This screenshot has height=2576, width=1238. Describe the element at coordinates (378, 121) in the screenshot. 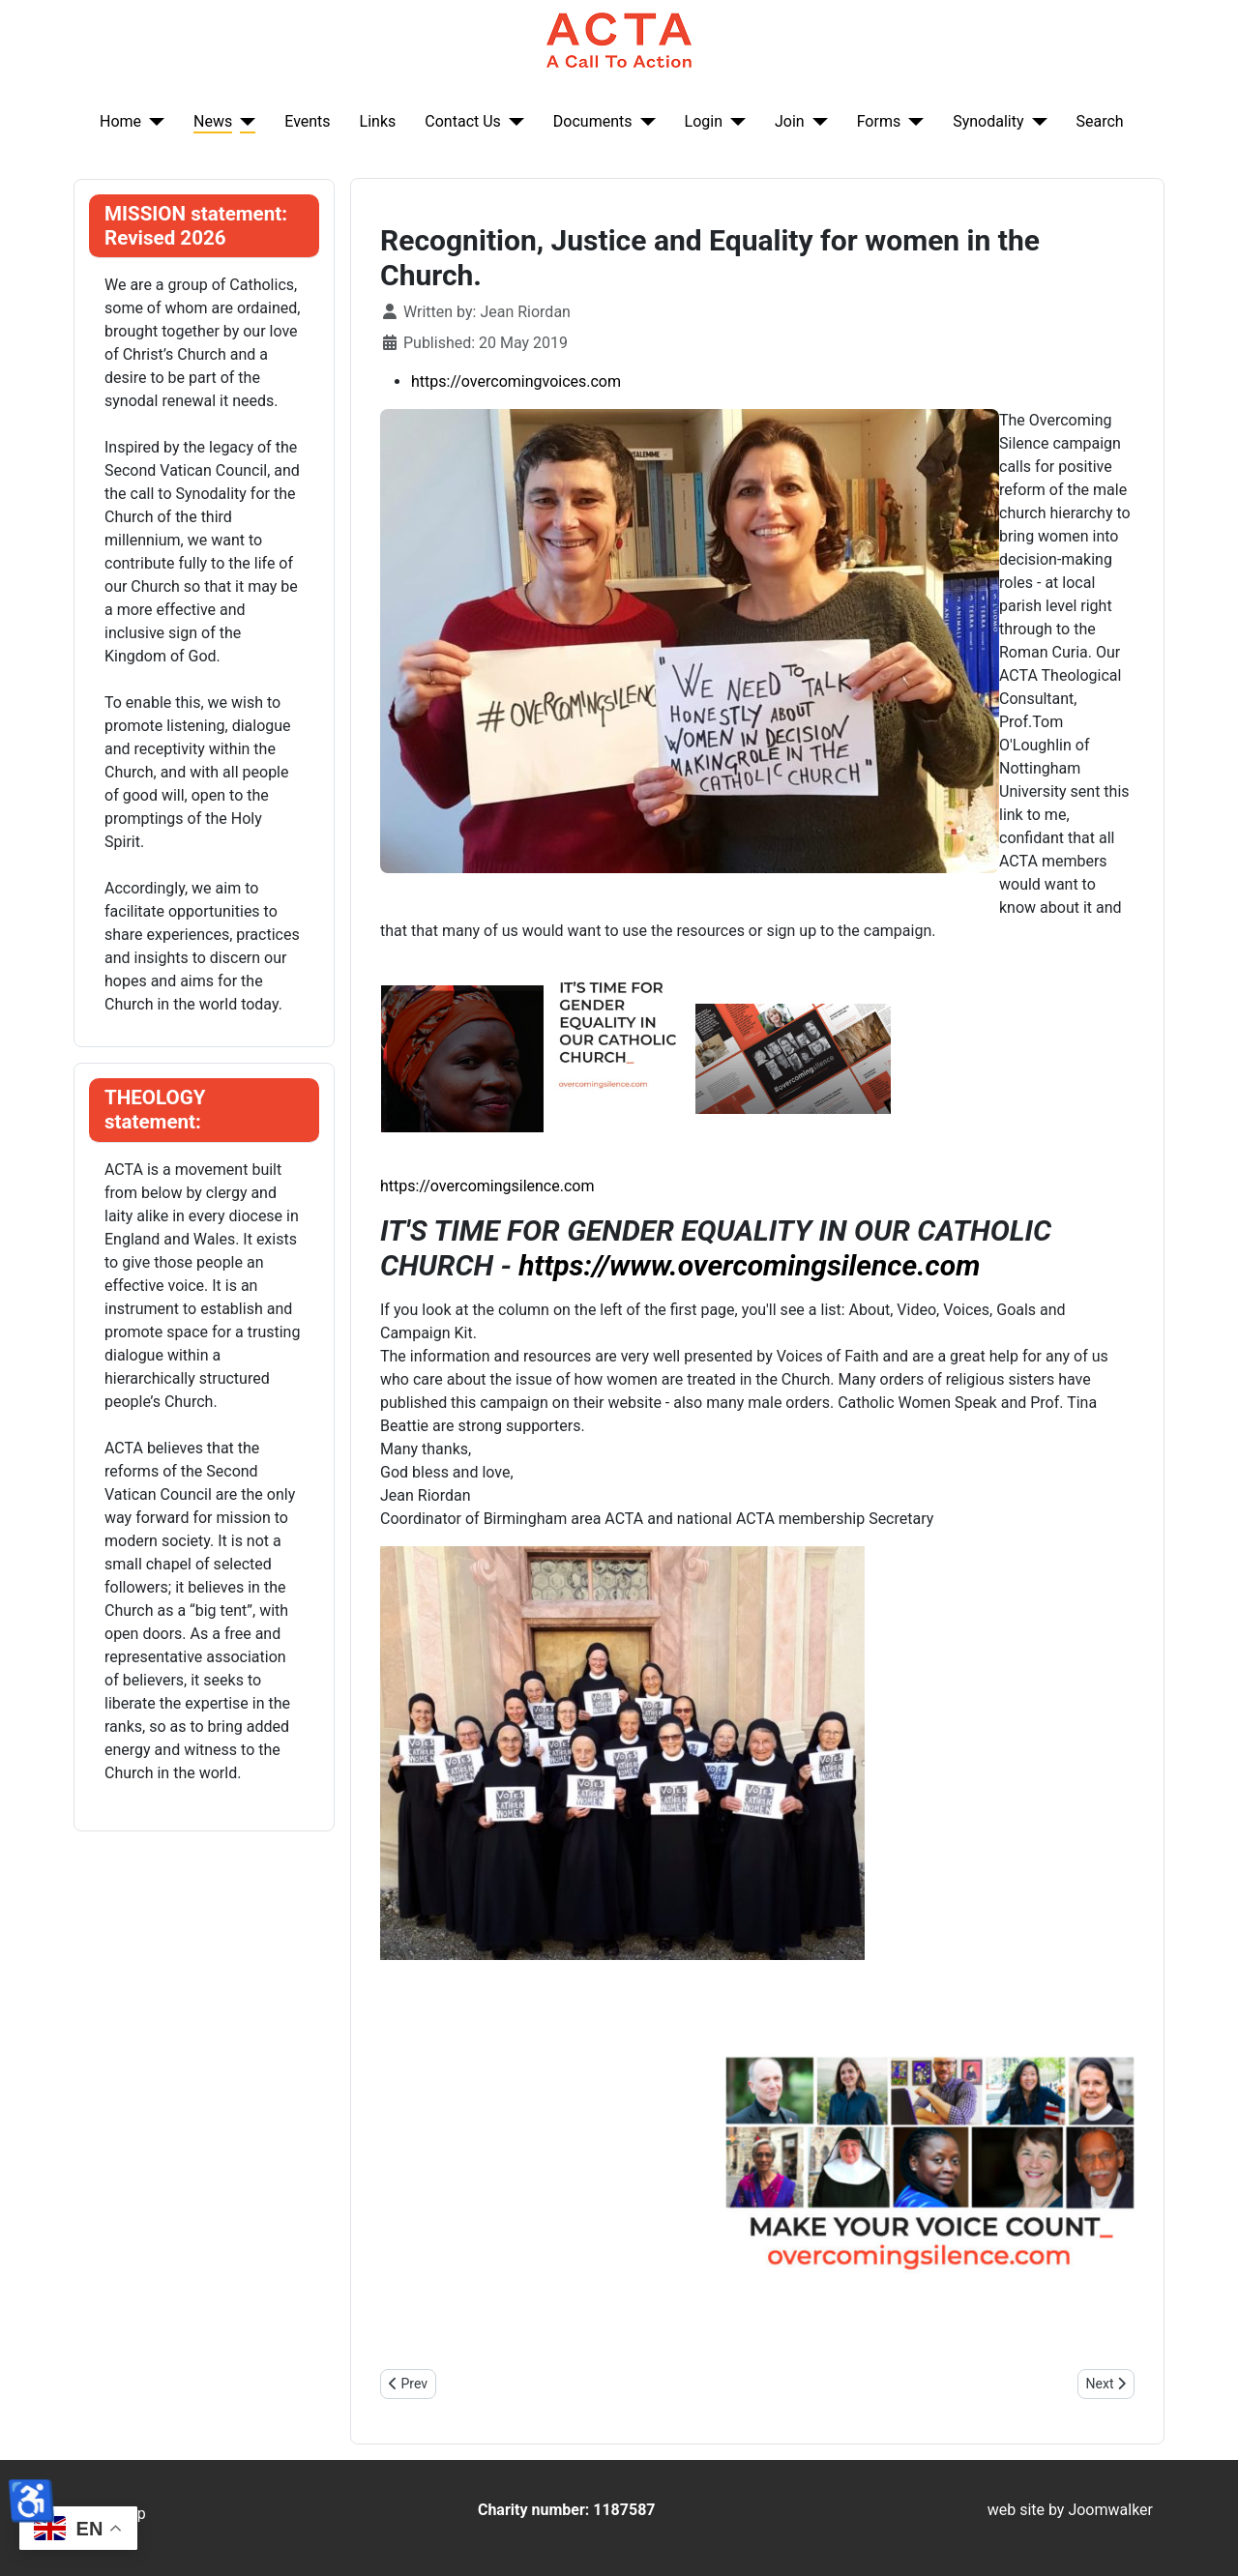

I see `Links` at that location.